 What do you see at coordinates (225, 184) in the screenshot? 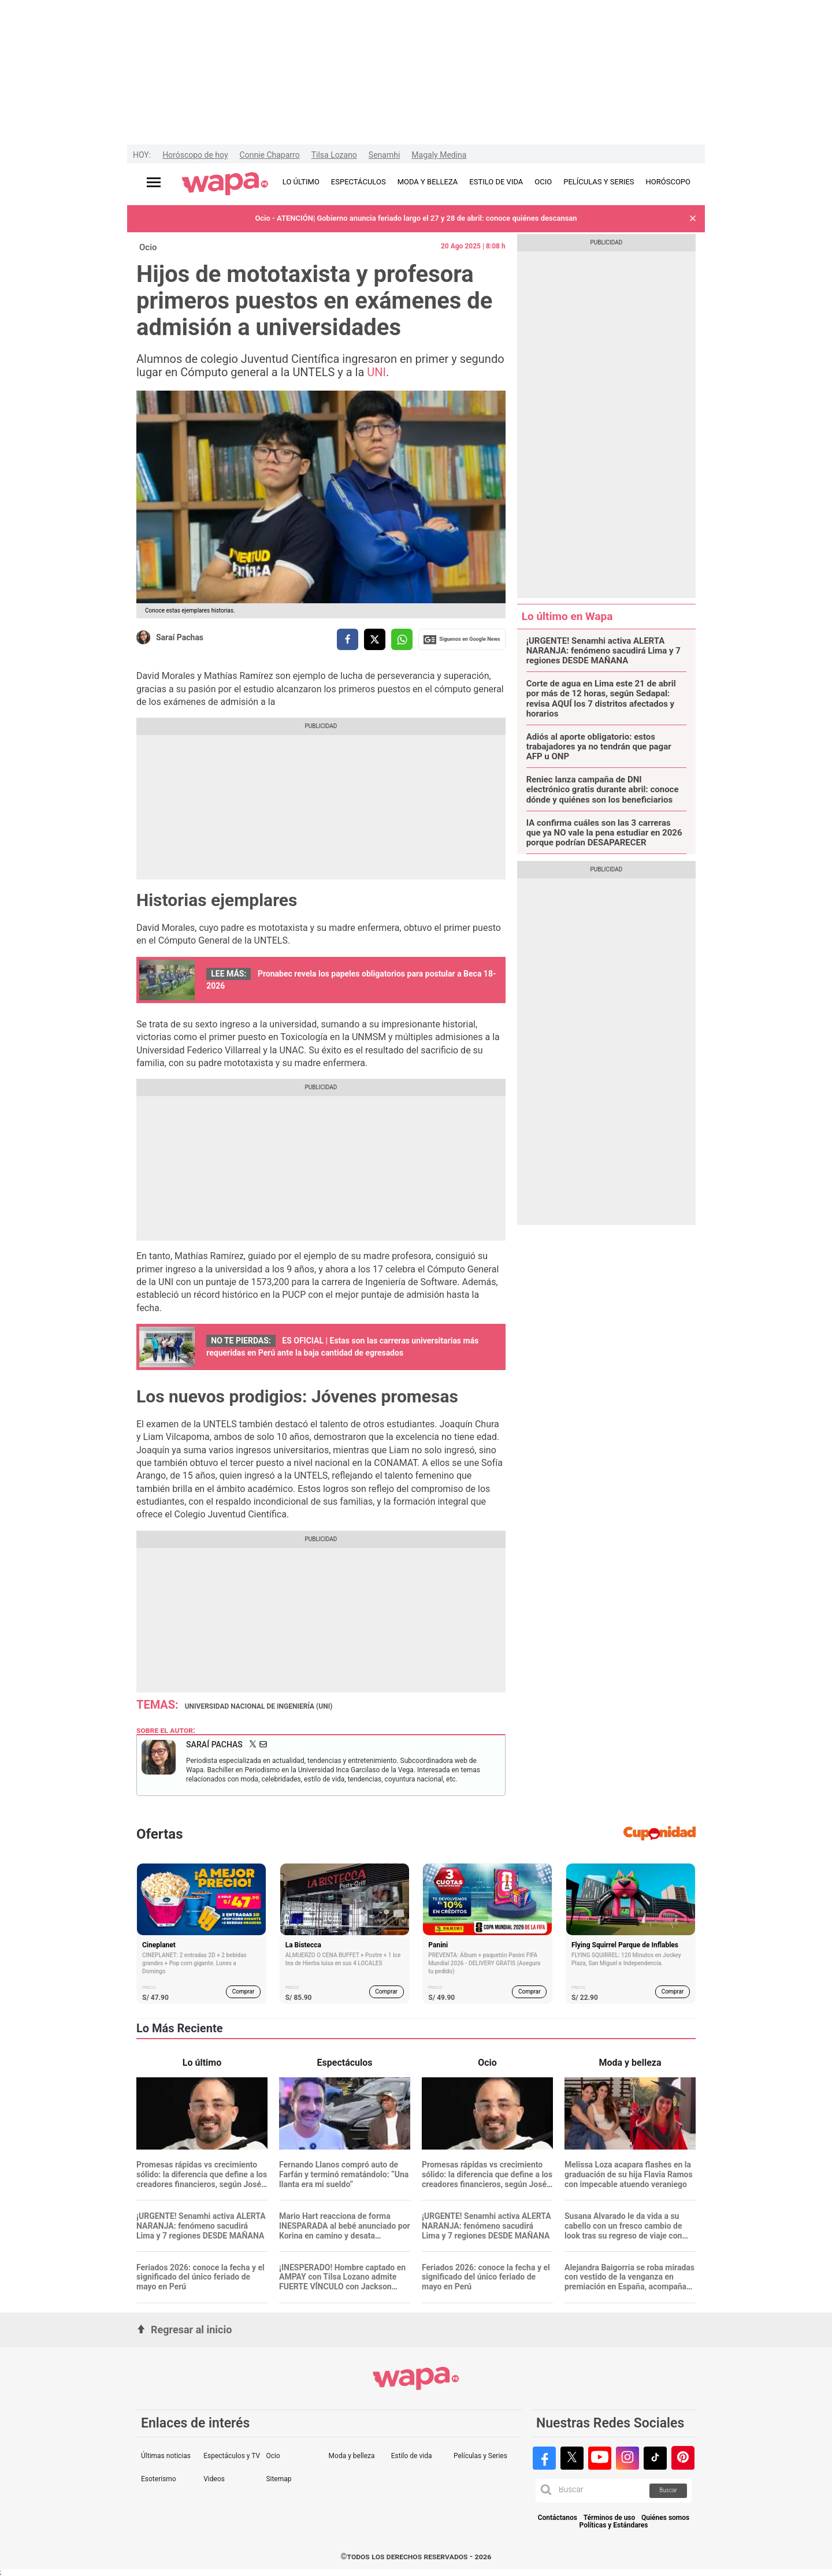
I see `[redirect home]` at bounding box center [225, 184].